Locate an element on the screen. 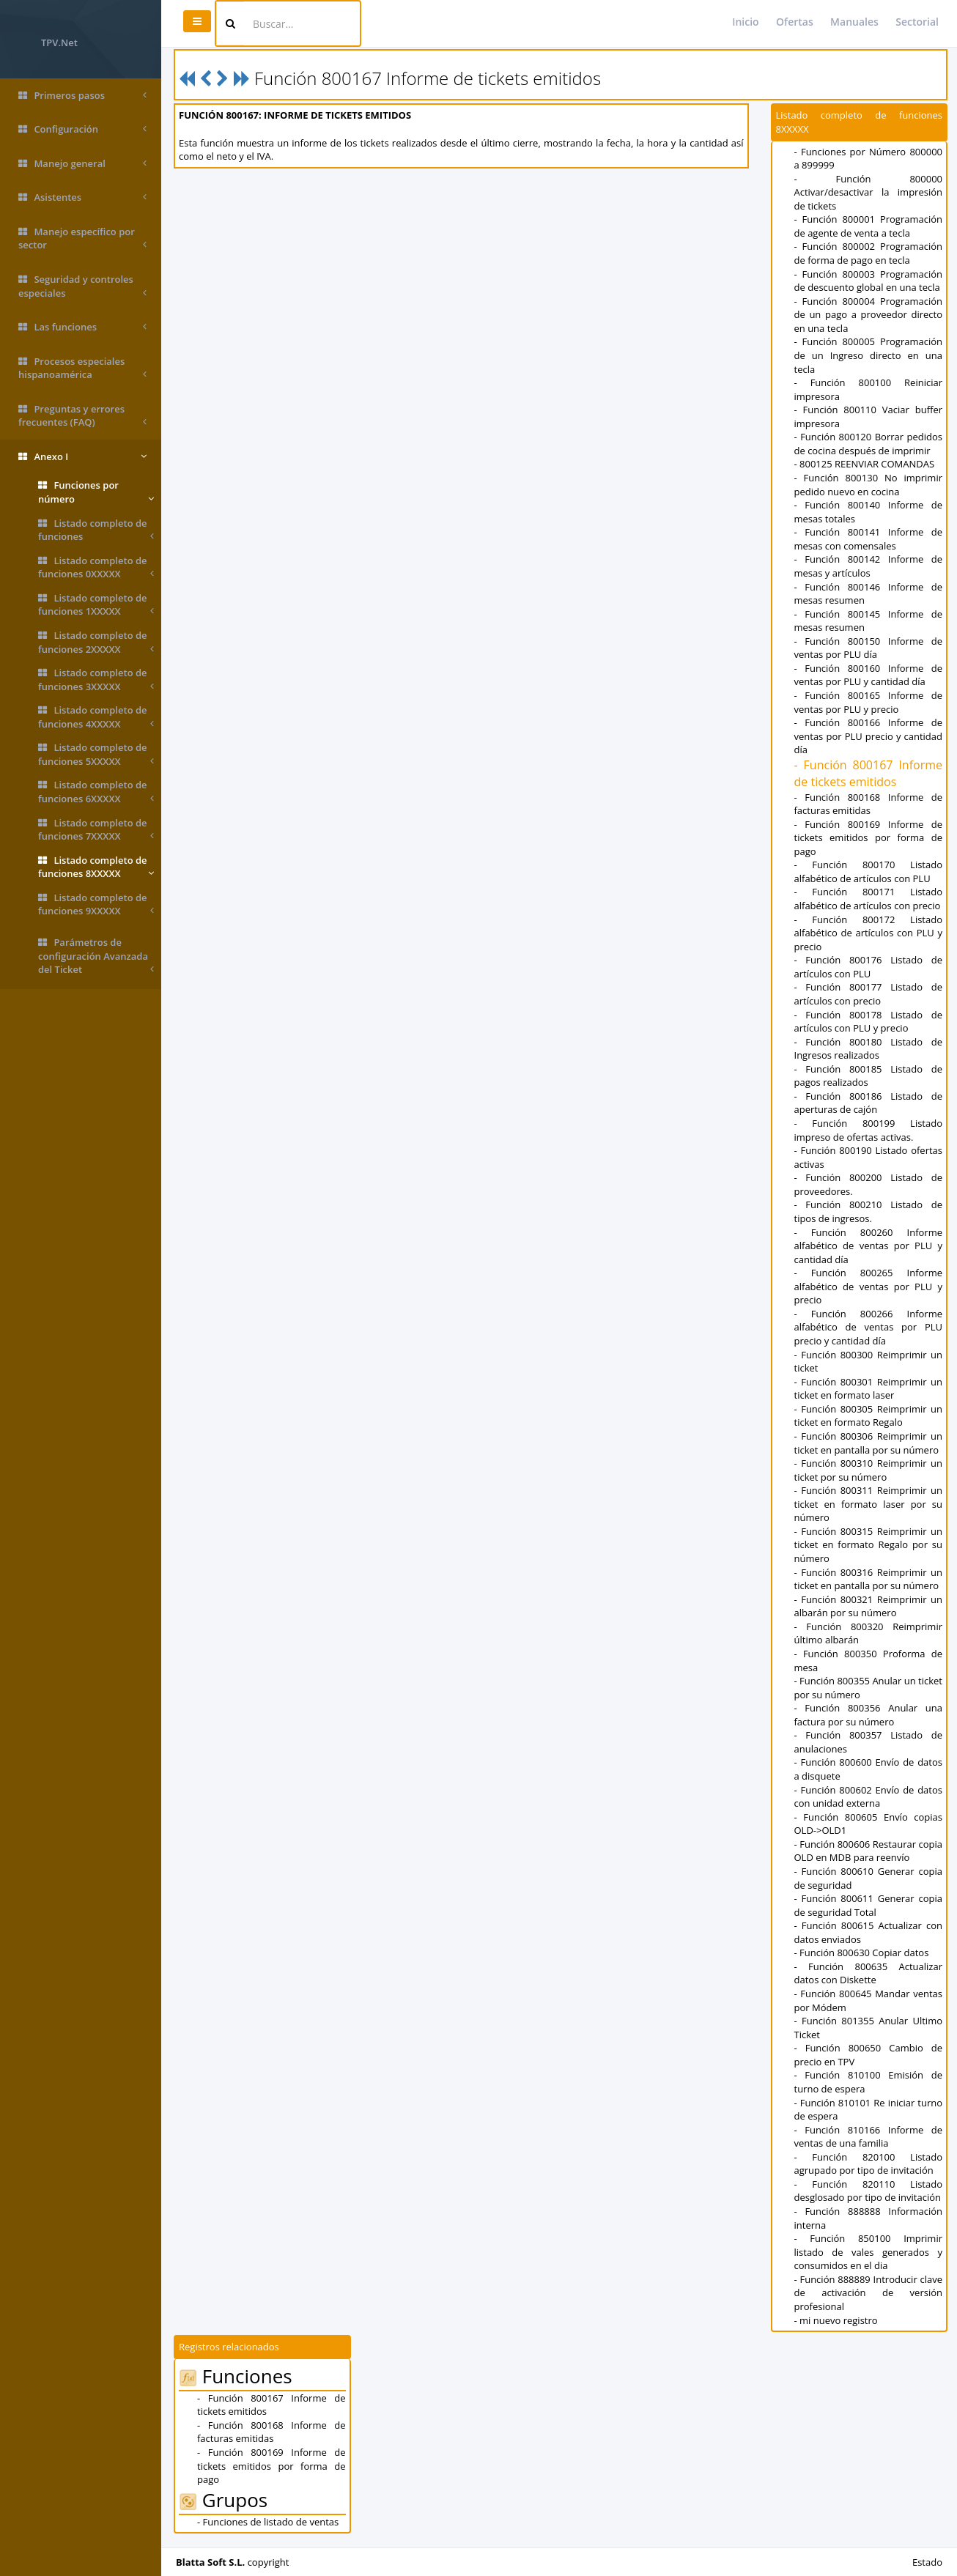 This screenshot has height=2576, width=957. Ofertas is located at coordinates (794, 22).